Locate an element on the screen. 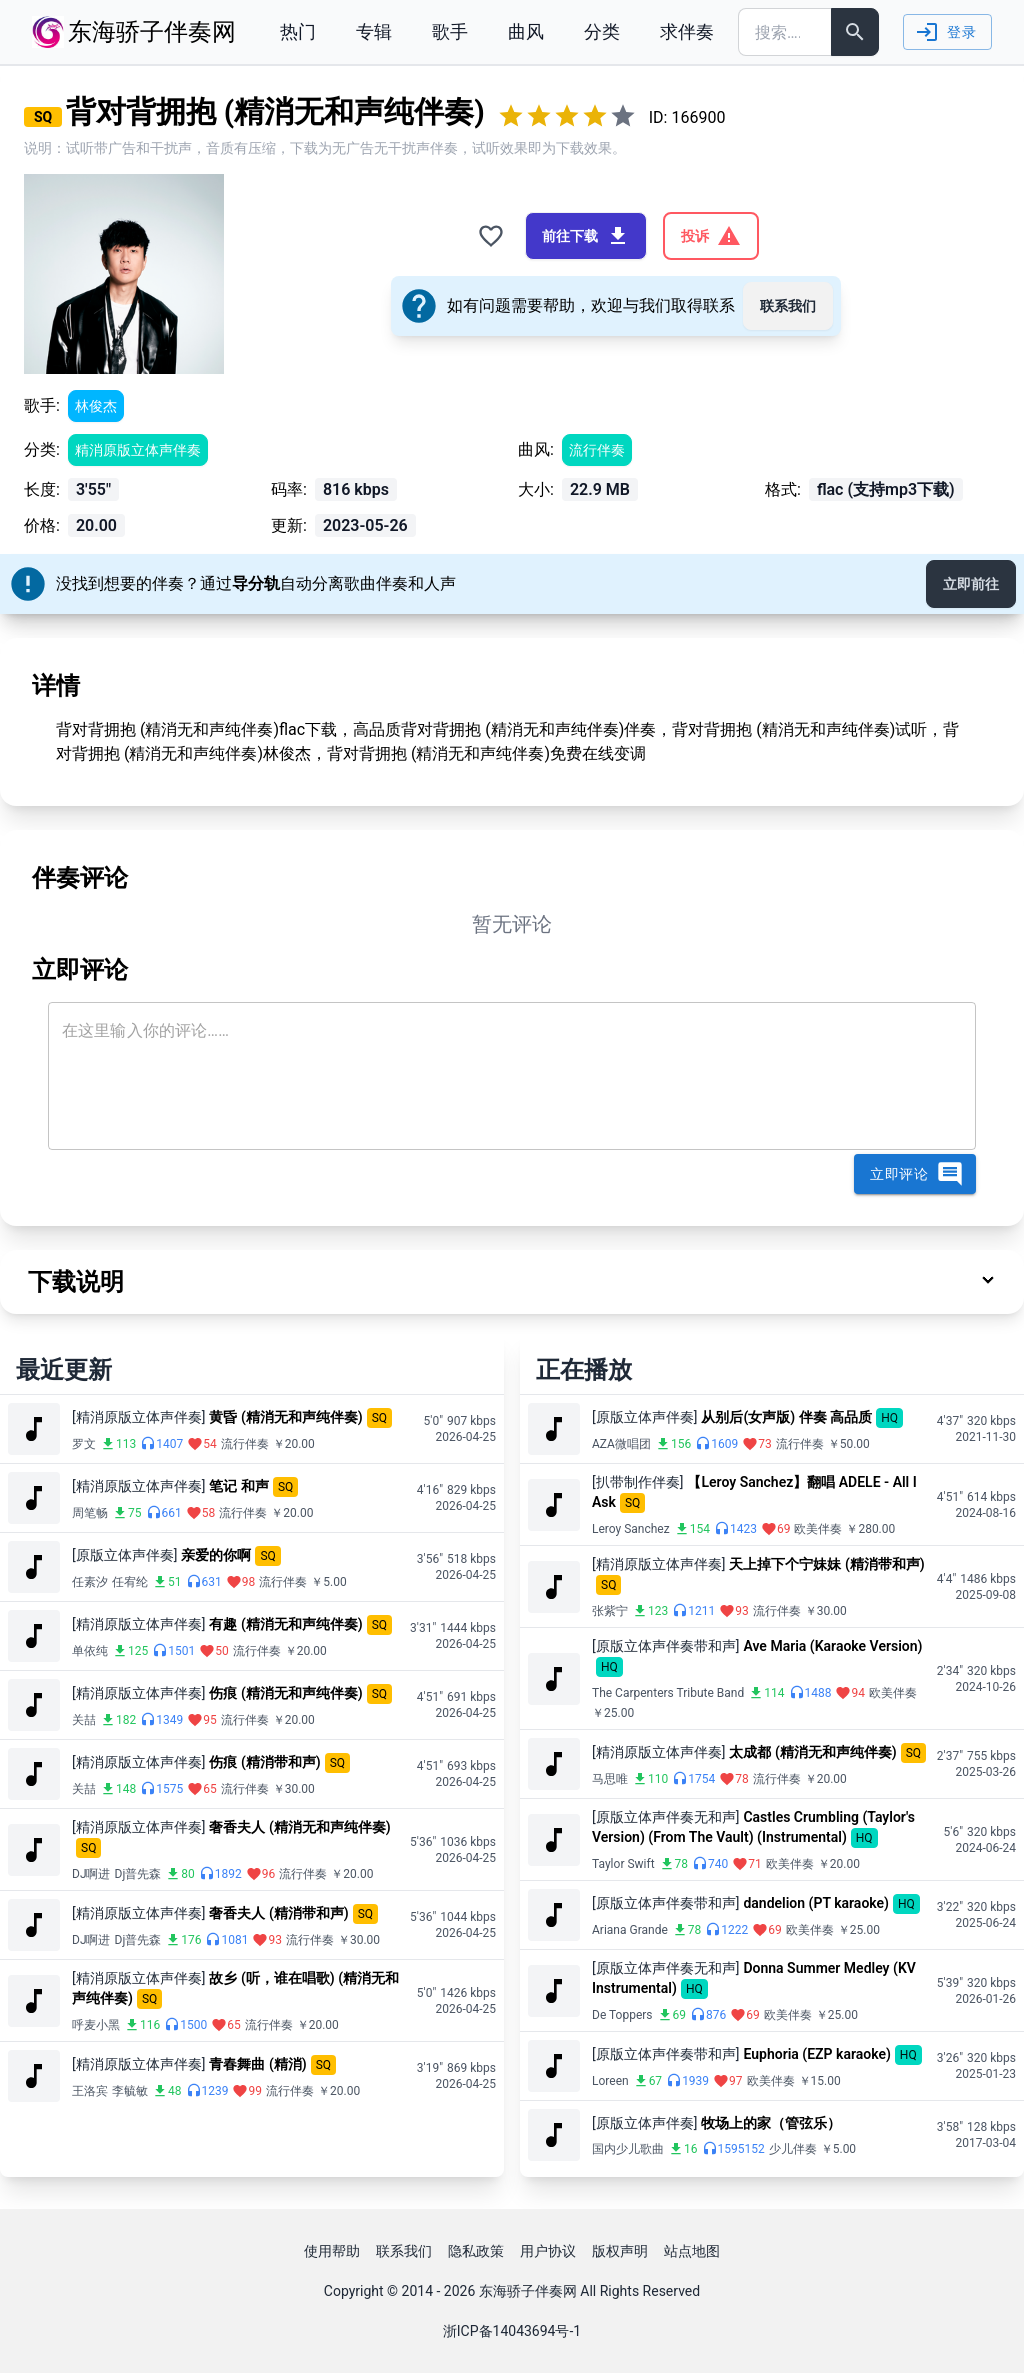  奢香夫人 (精消带和声) is located at coordinates (278, 1913).